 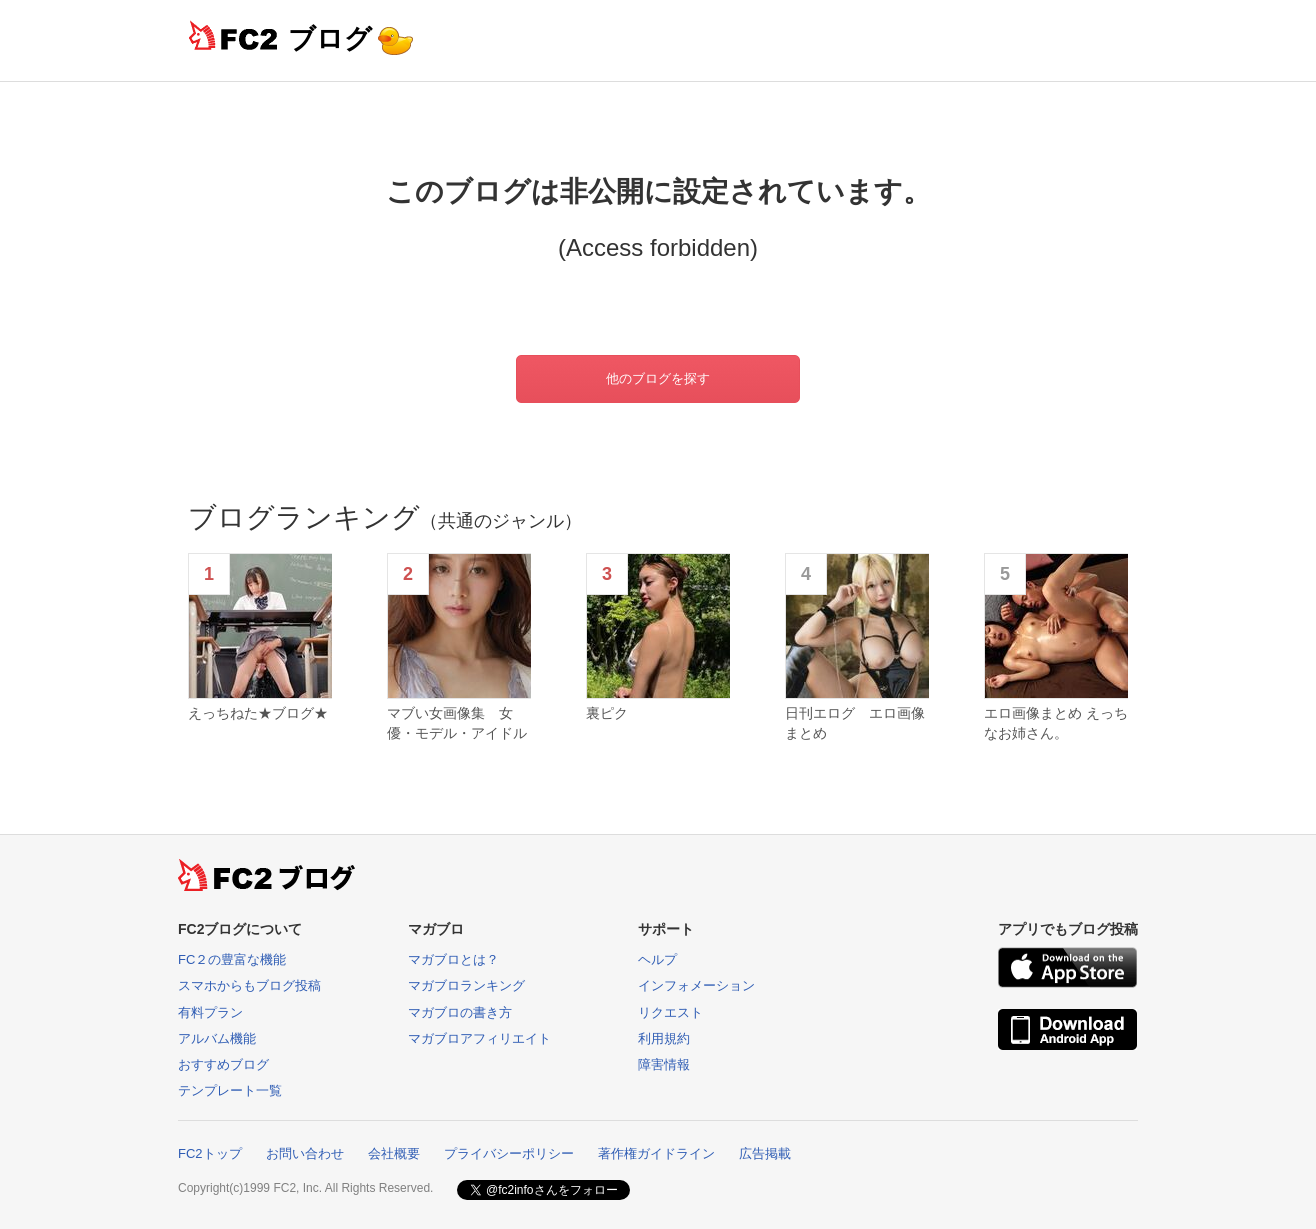 What do you see at coordinates (509, 1153) in the screenshot?
I see `プライバシーポリシー` at bounding box center [509, 1153].